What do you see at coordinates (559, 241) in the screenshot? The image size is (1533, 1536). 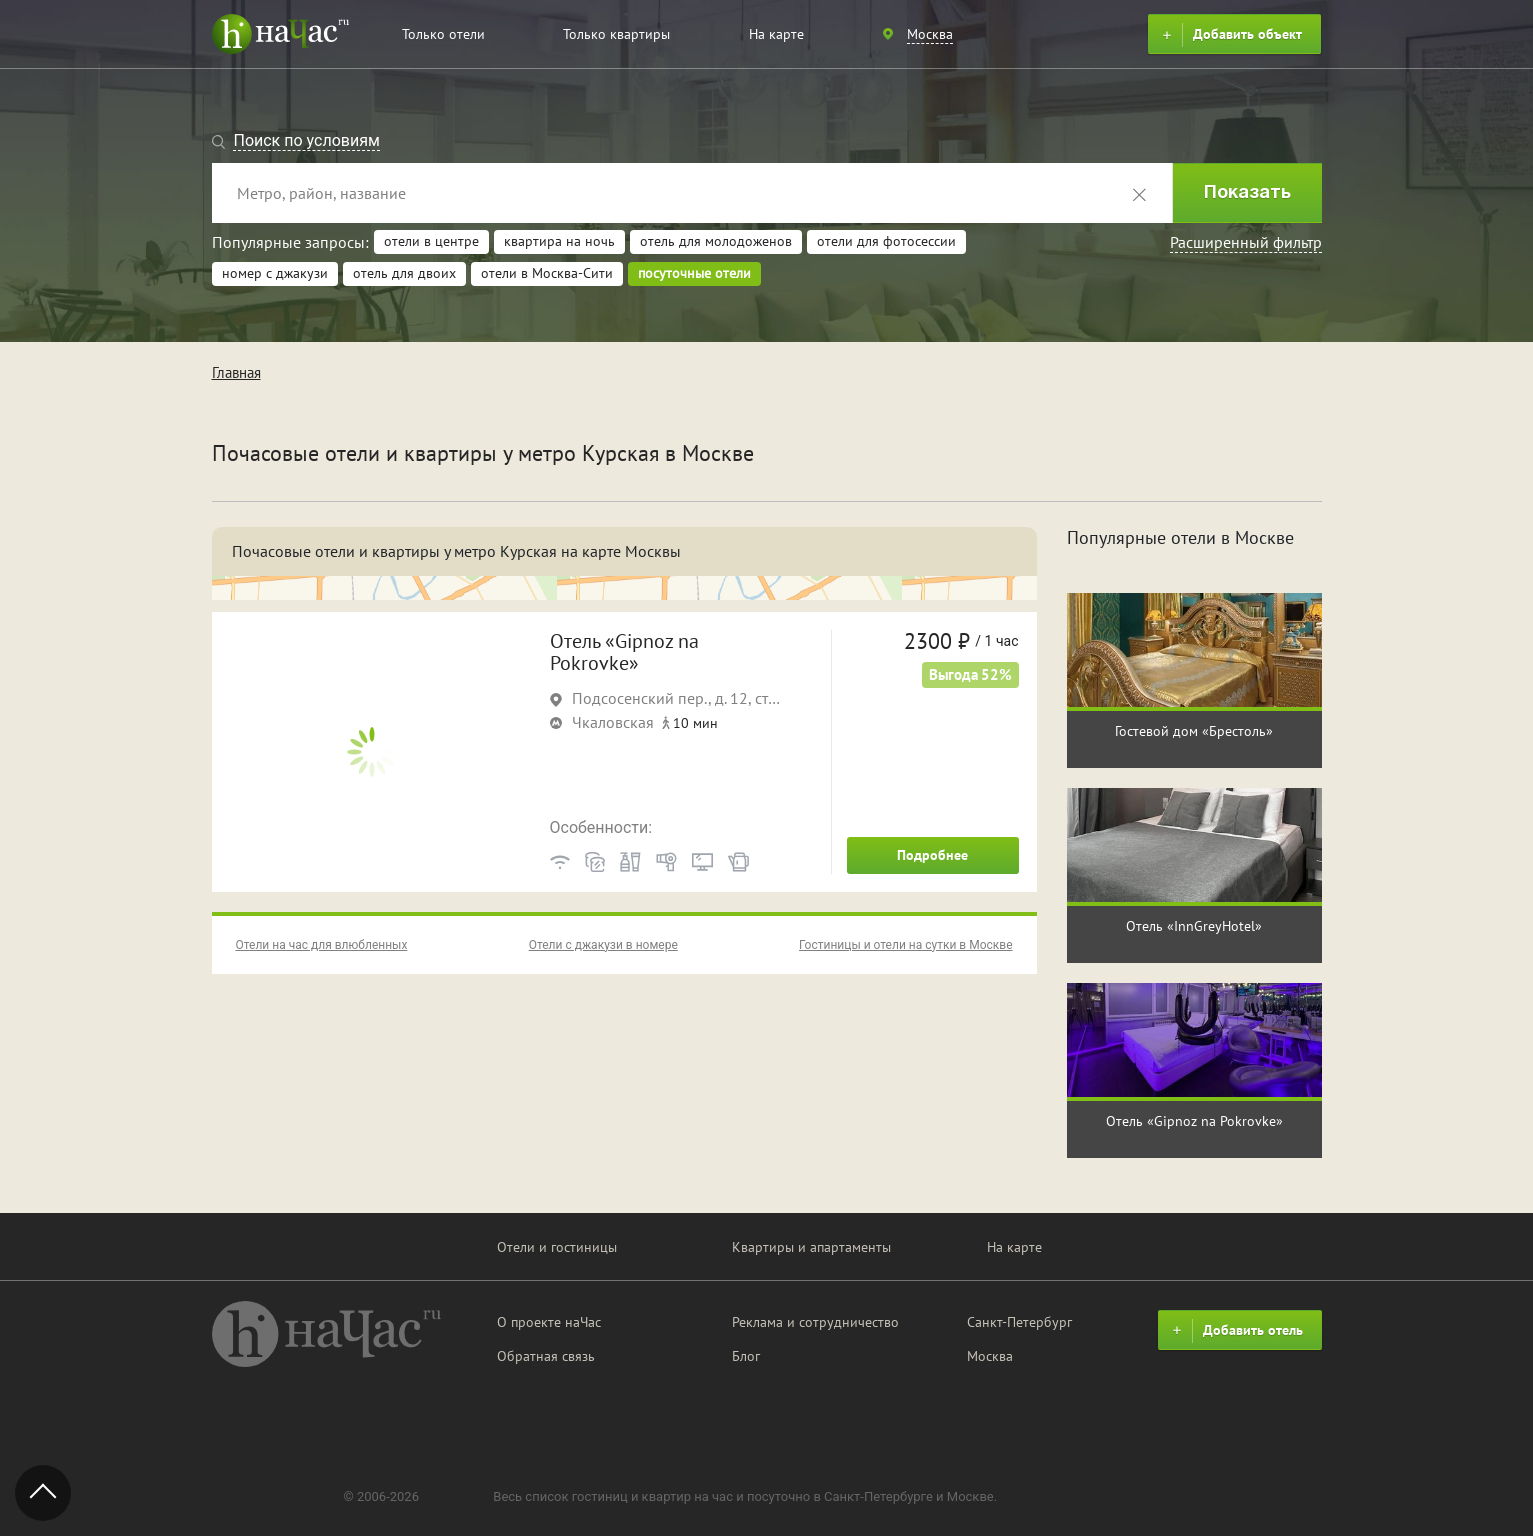 I see `квартира на ночь` at bounding box center [559, 241].